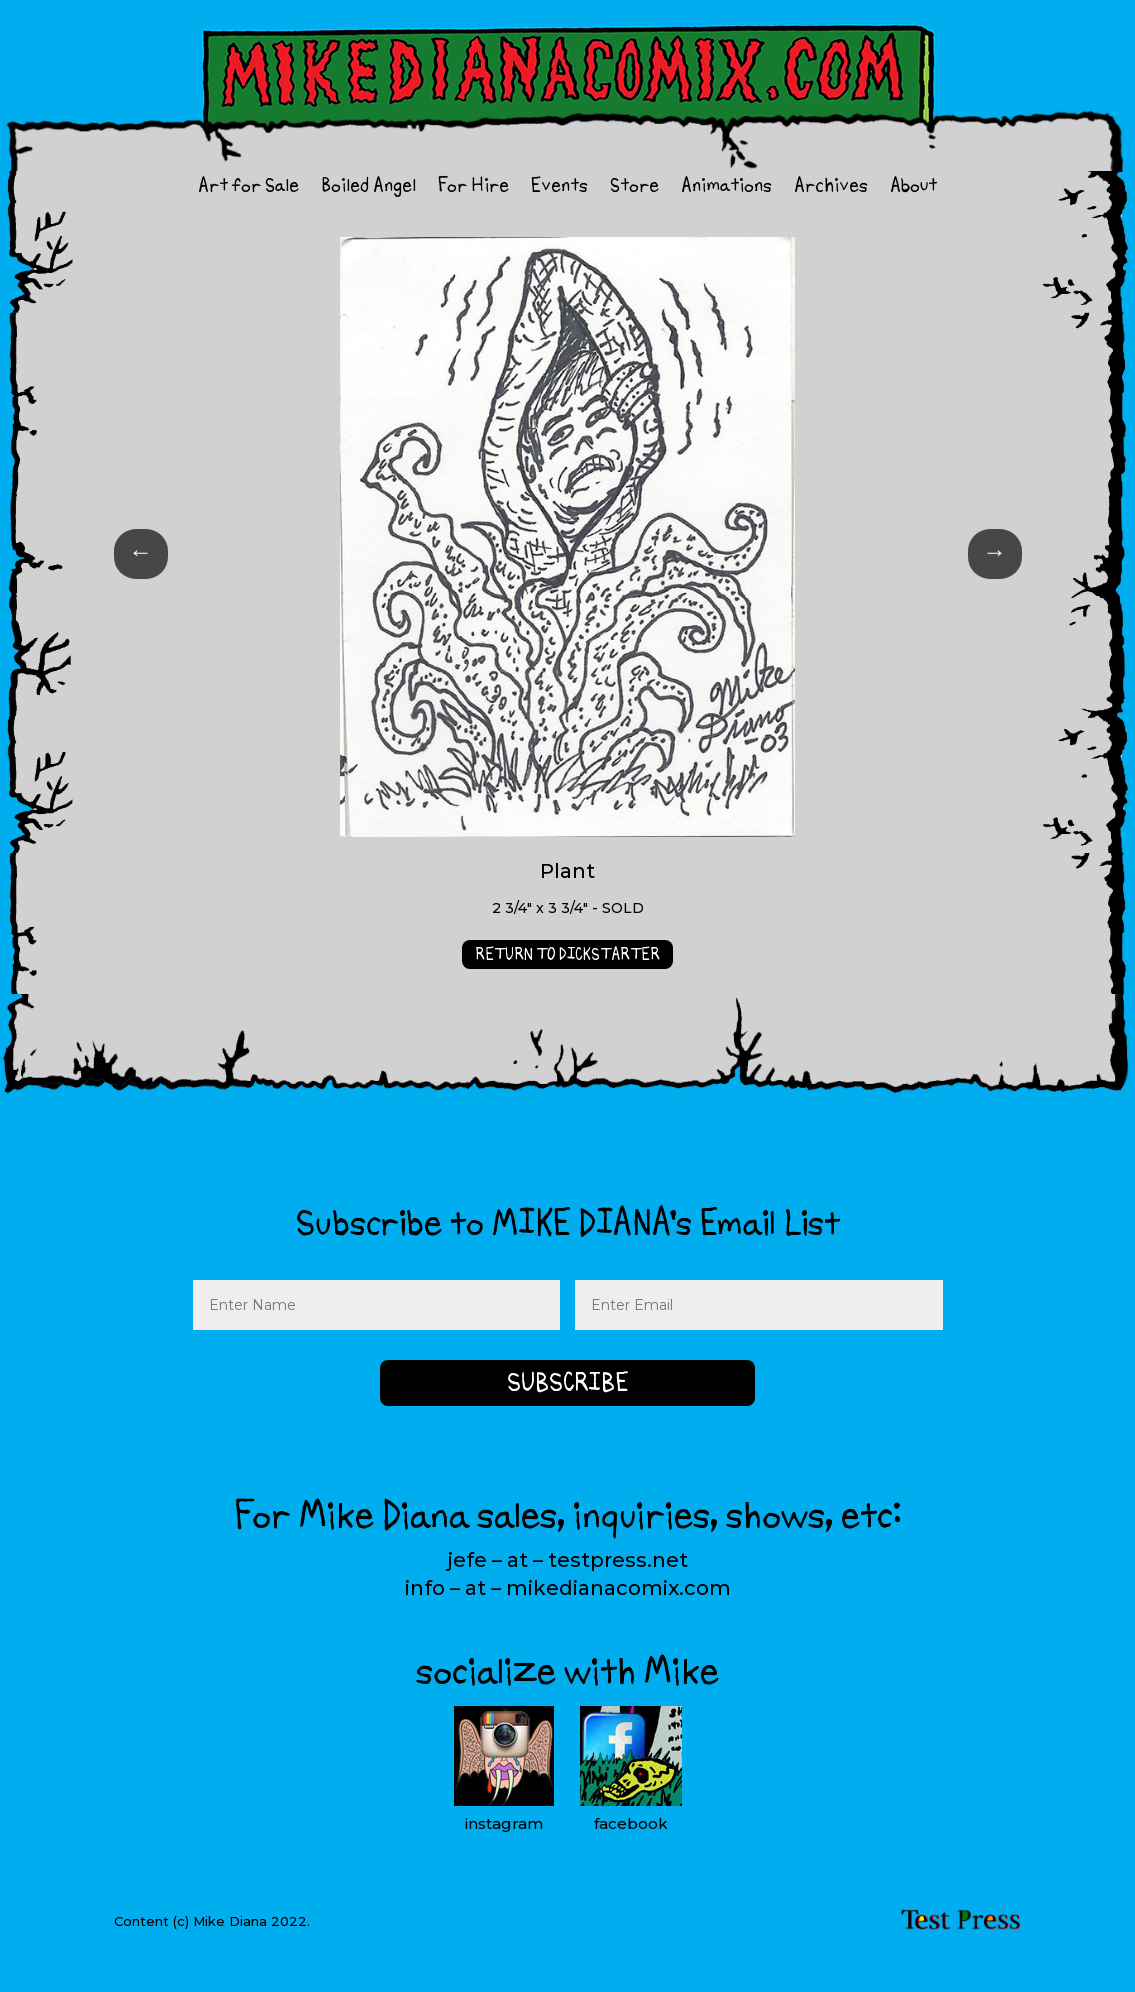 Image resolution: width=1135 pixels, height=1992 pixels. I want to click on About, so click(913, 188).